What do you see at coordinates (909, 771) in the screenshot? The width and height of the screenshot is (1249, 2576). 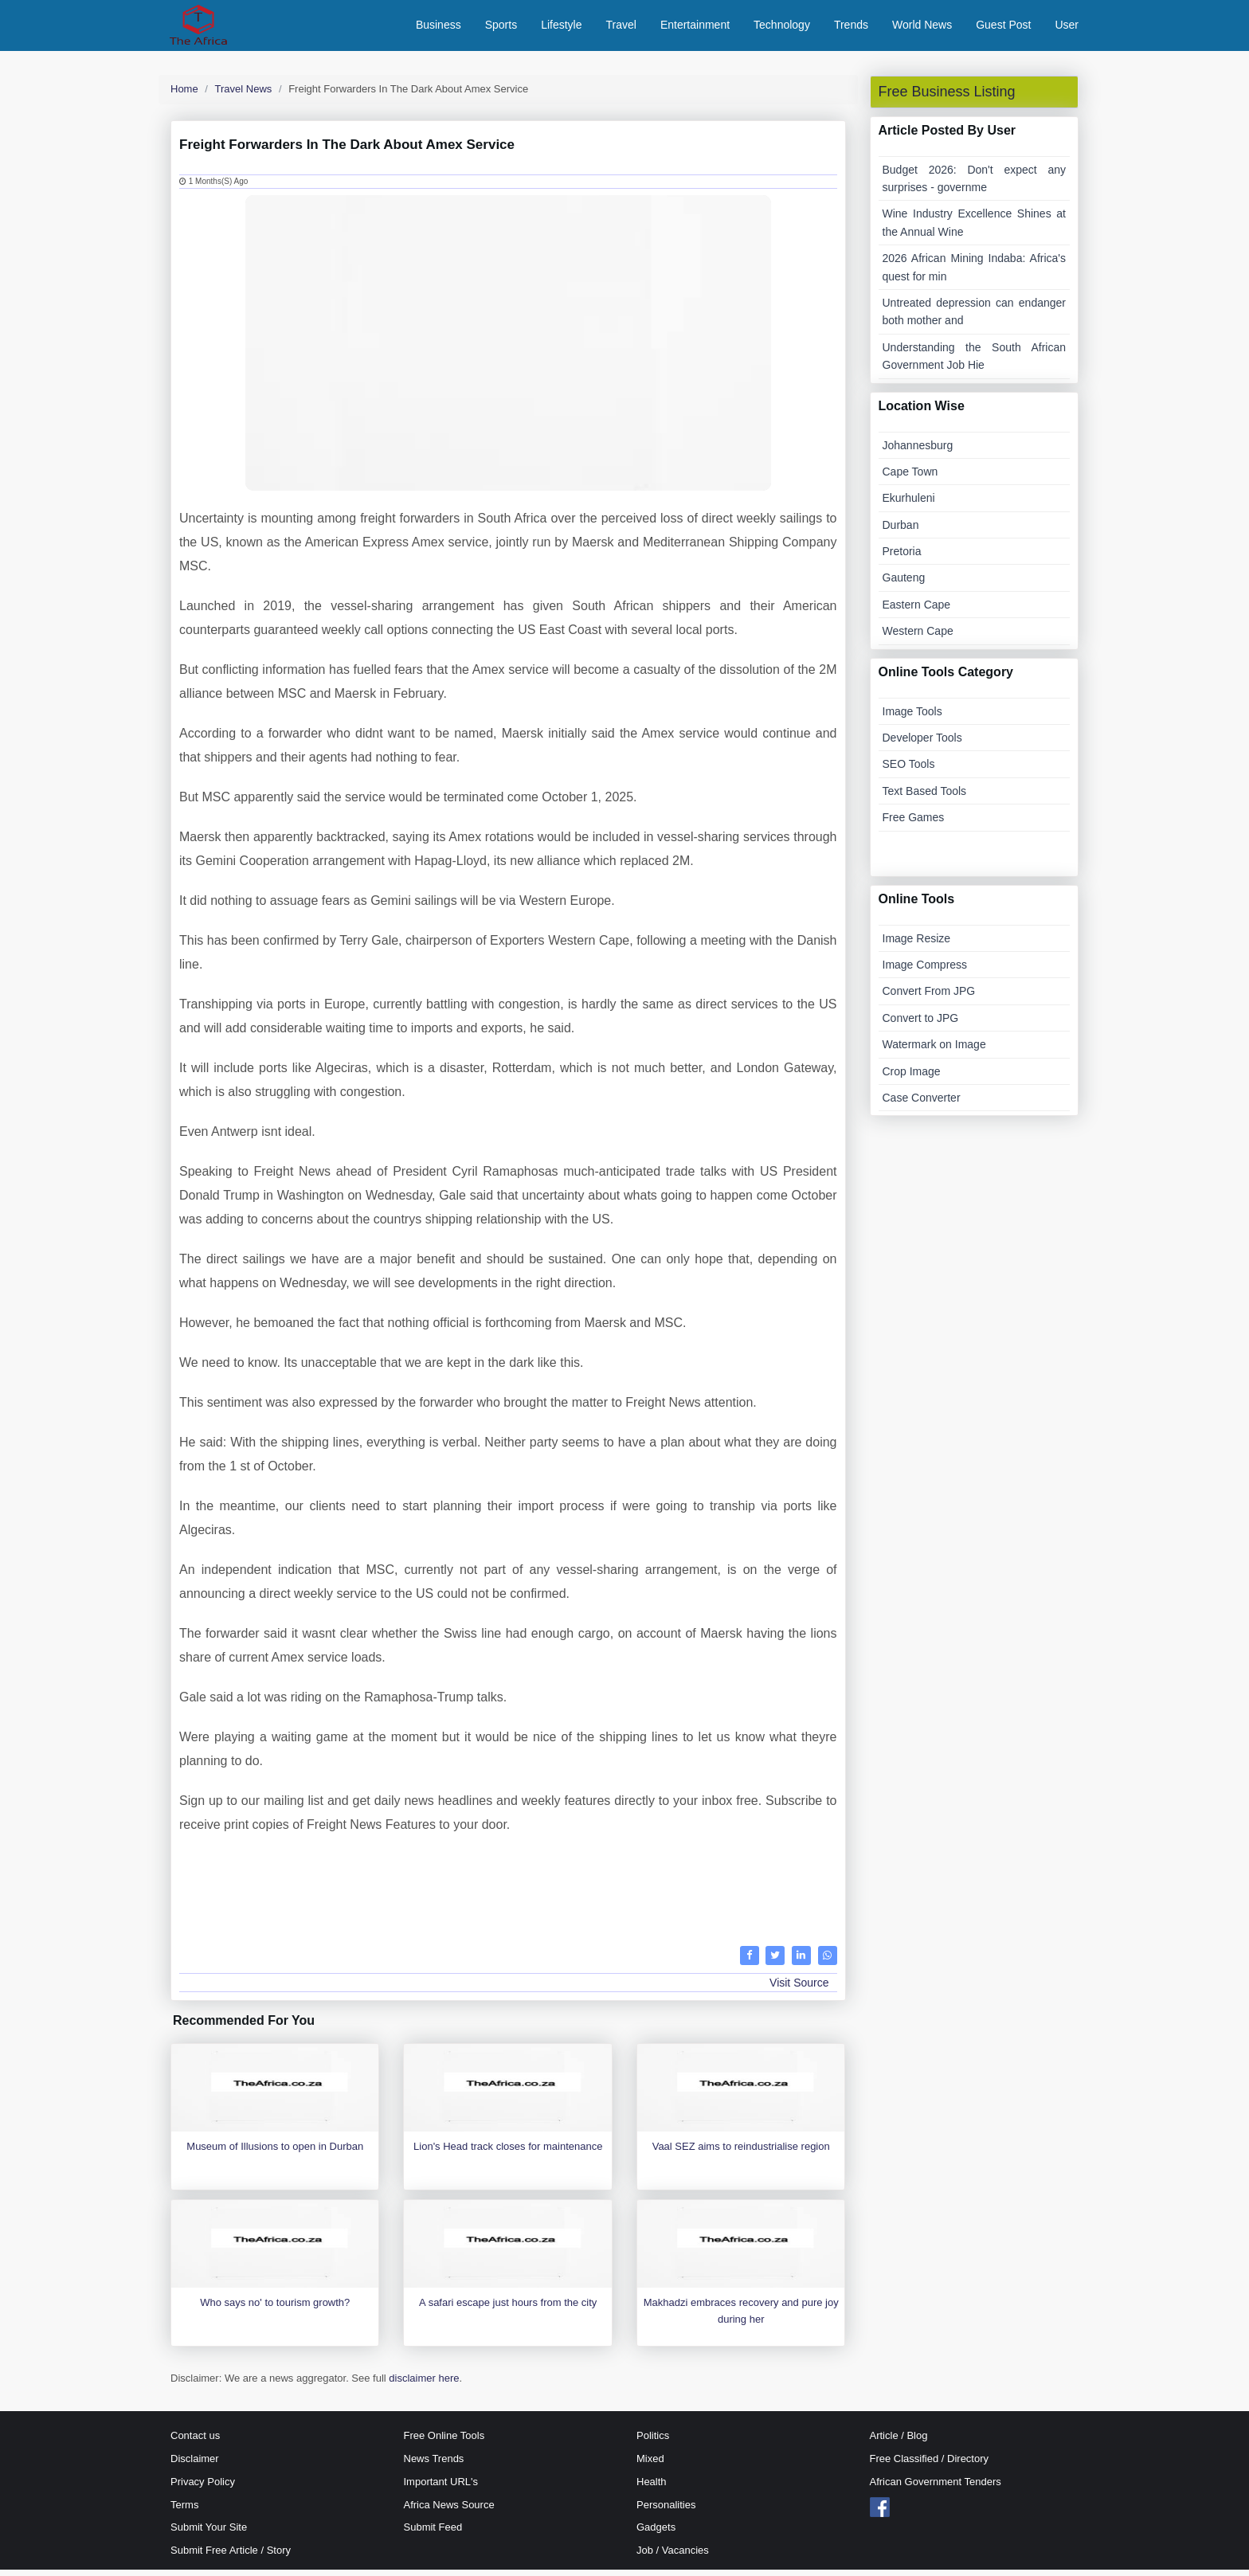 I see `SEO Tools` at bounding box center [909, 771].